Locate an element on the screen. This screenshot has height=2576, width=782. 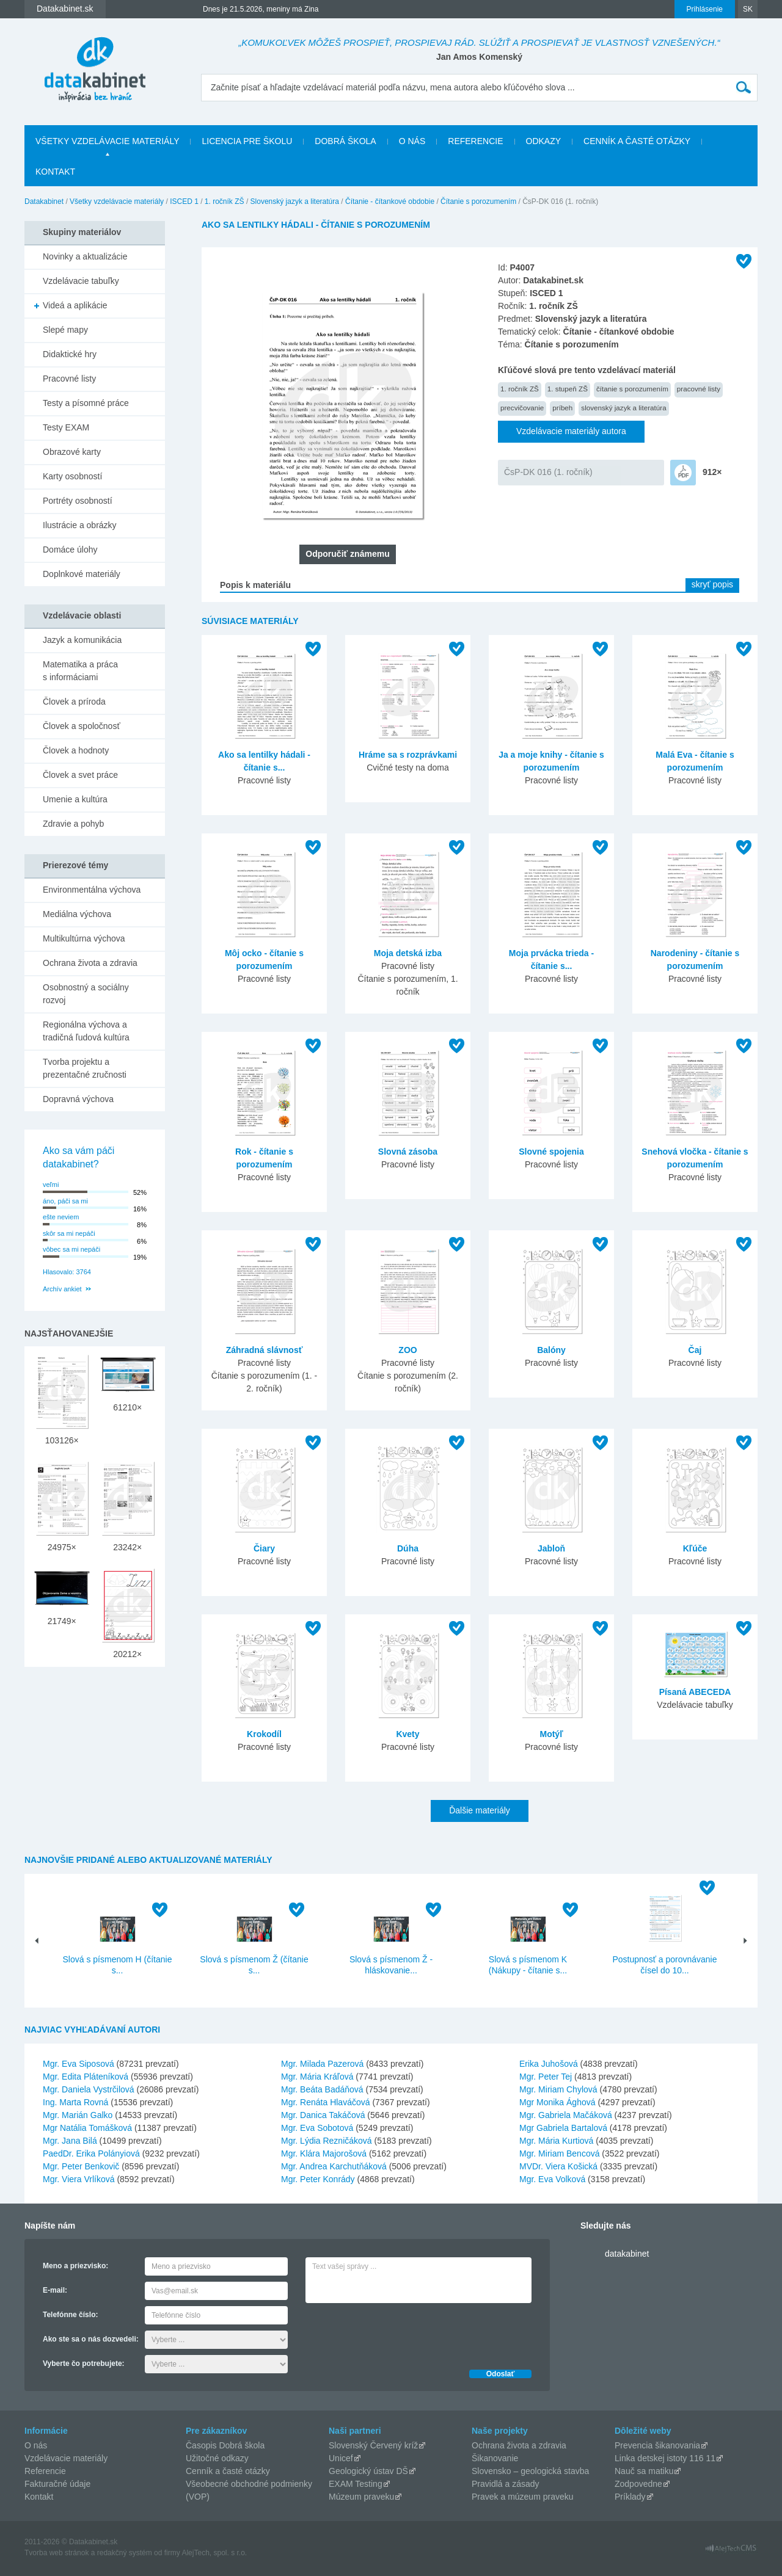
Písaná ABECEDA is located at coordinates (695, 1692).